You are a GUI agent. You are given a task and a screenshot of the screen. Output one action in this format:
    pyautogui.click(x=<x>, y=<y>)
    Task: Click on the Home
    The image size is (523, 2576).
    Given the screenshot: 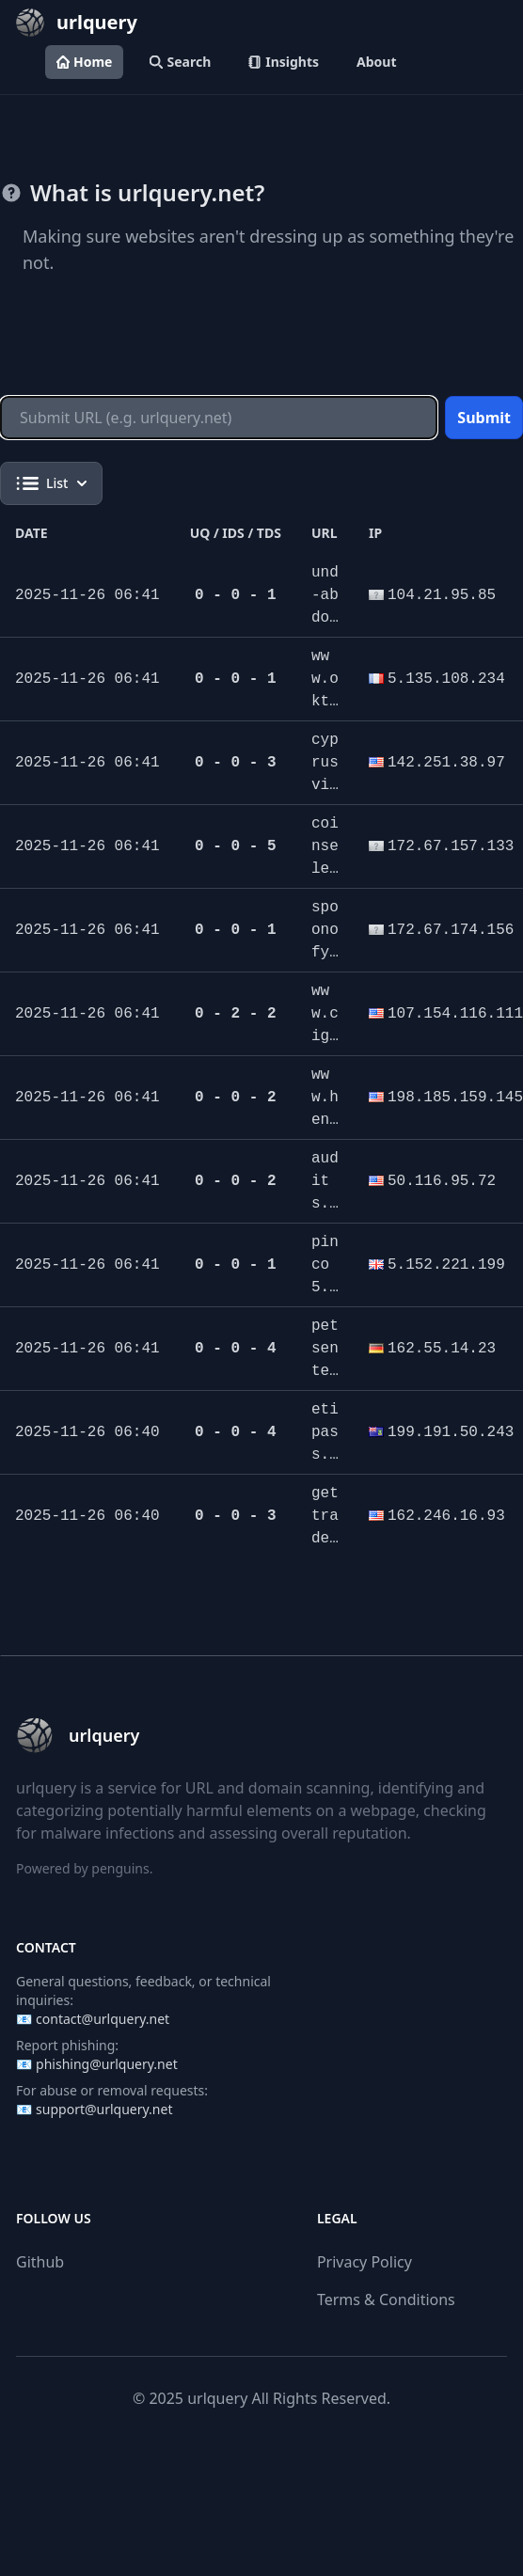 What is the action you would take?
    pyautogui.click(x=84, y=62)
    